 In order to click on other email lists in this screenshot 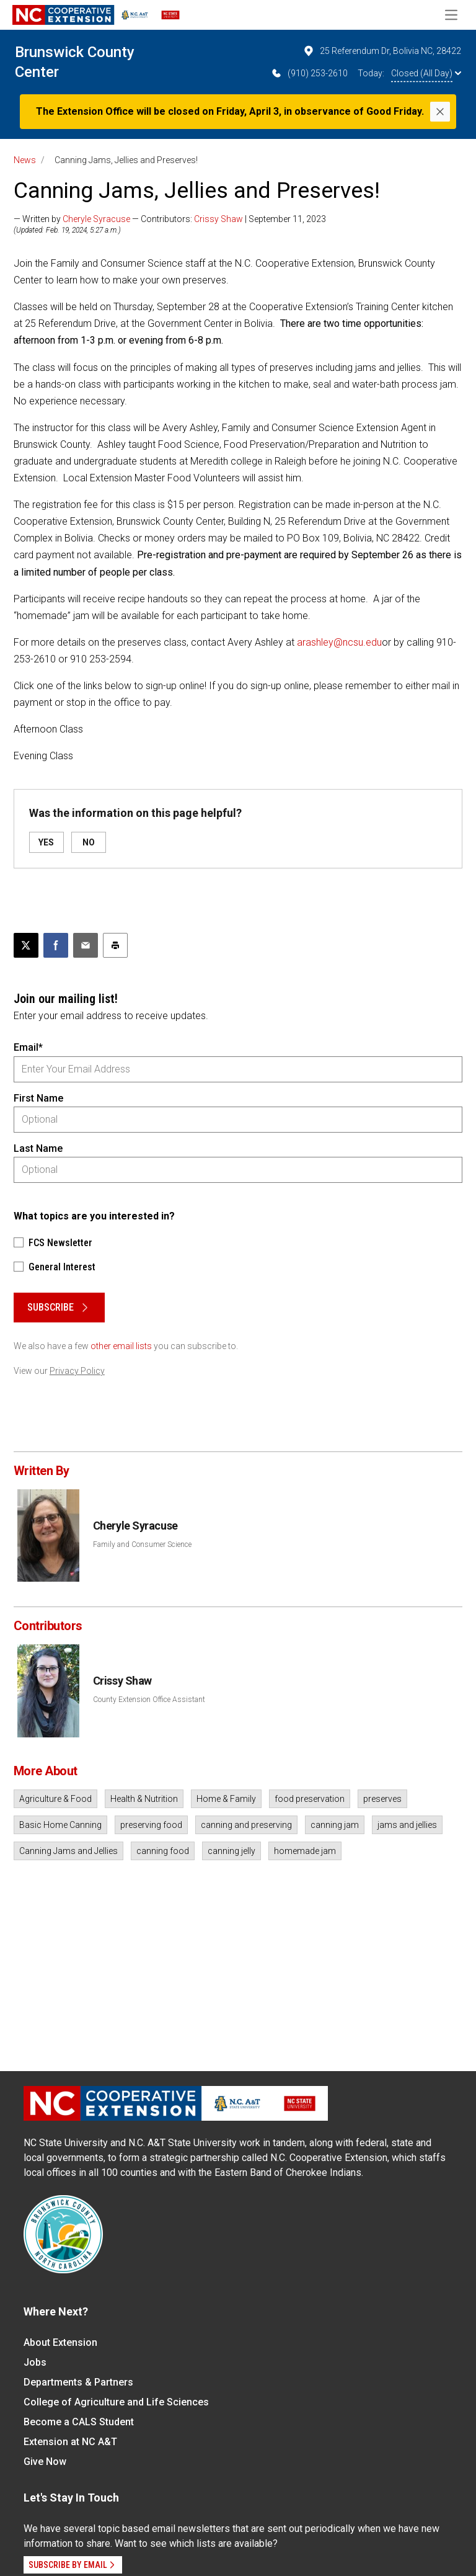, I will do `click(121, 1346)`.